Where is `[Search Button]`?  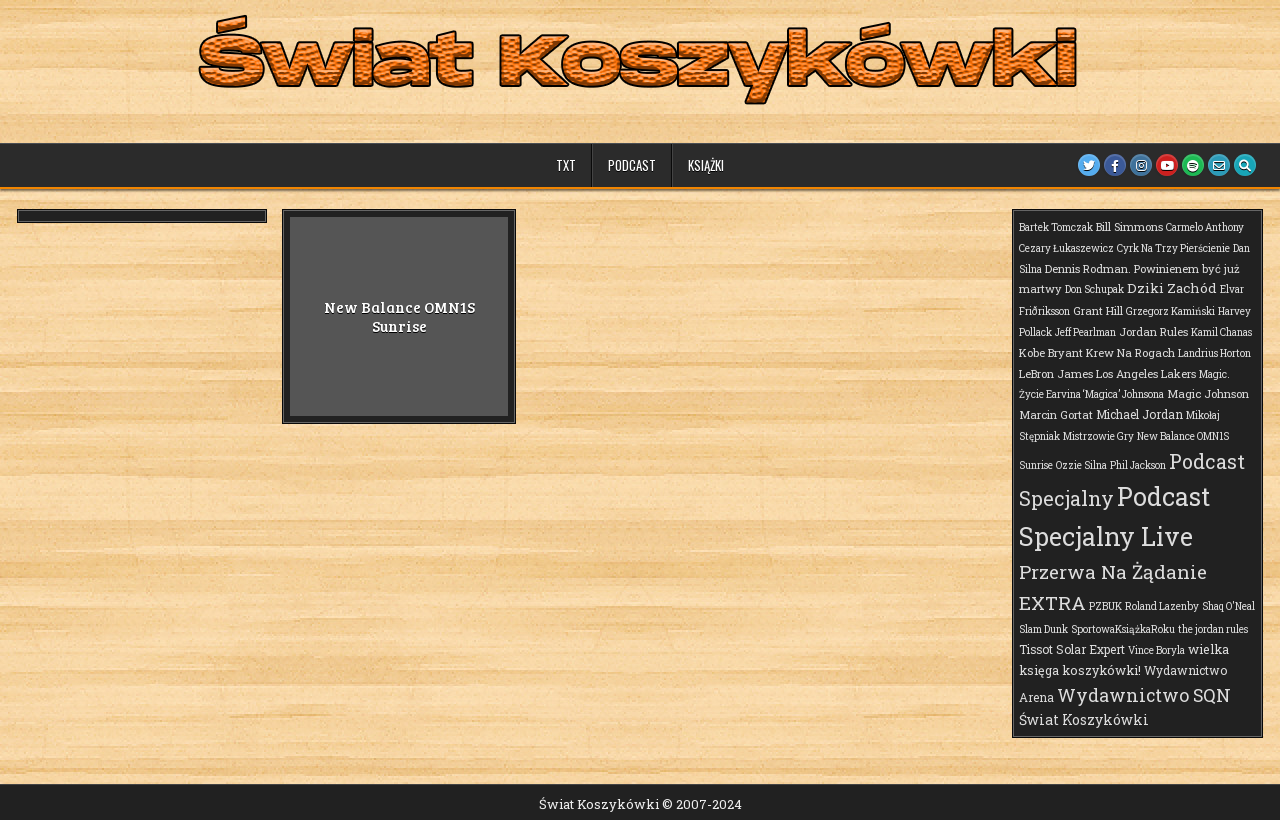 [Search Button] is located at coordinates (1245, 165).